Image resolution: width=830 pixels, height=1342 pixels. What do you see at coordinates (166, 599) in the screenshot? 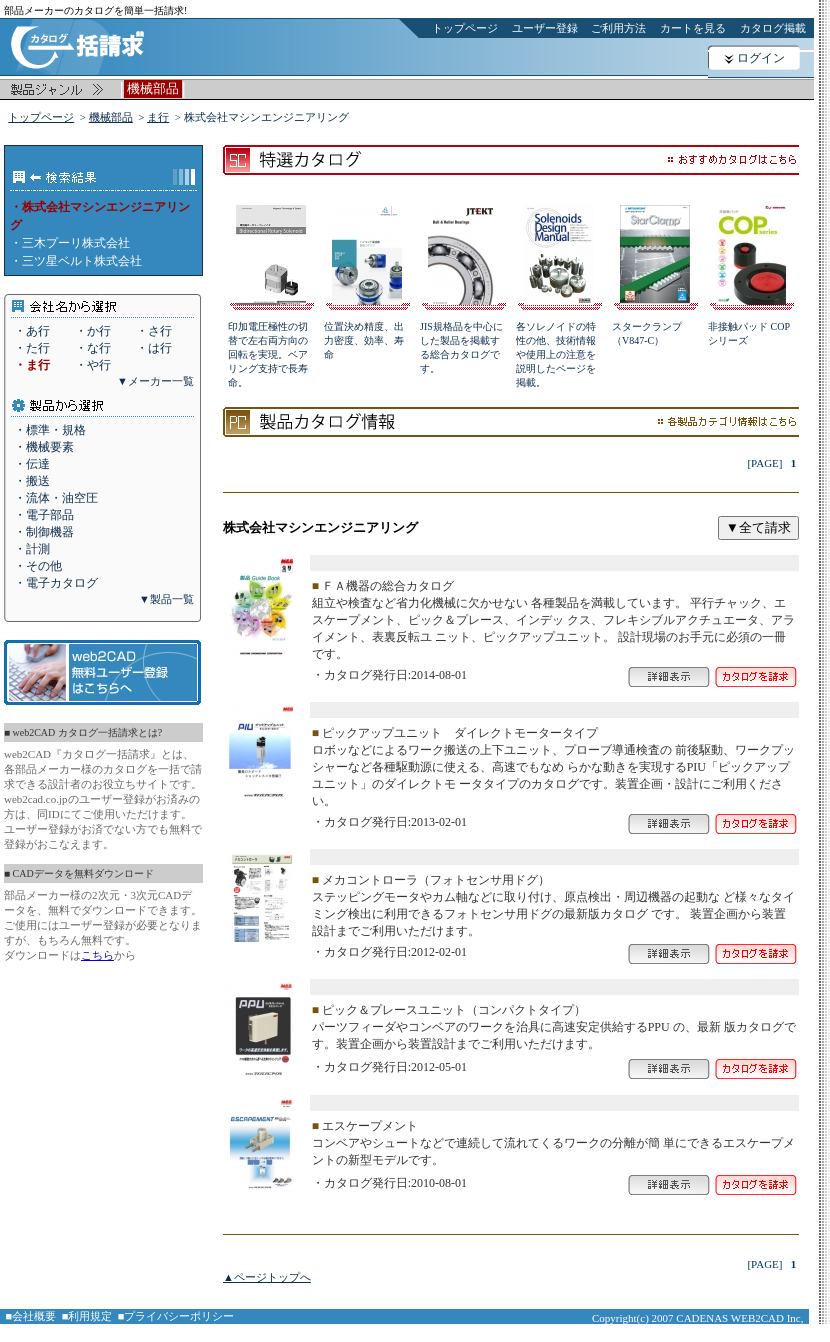
I see `▼製品一覧` at bounding box center [166, 599].